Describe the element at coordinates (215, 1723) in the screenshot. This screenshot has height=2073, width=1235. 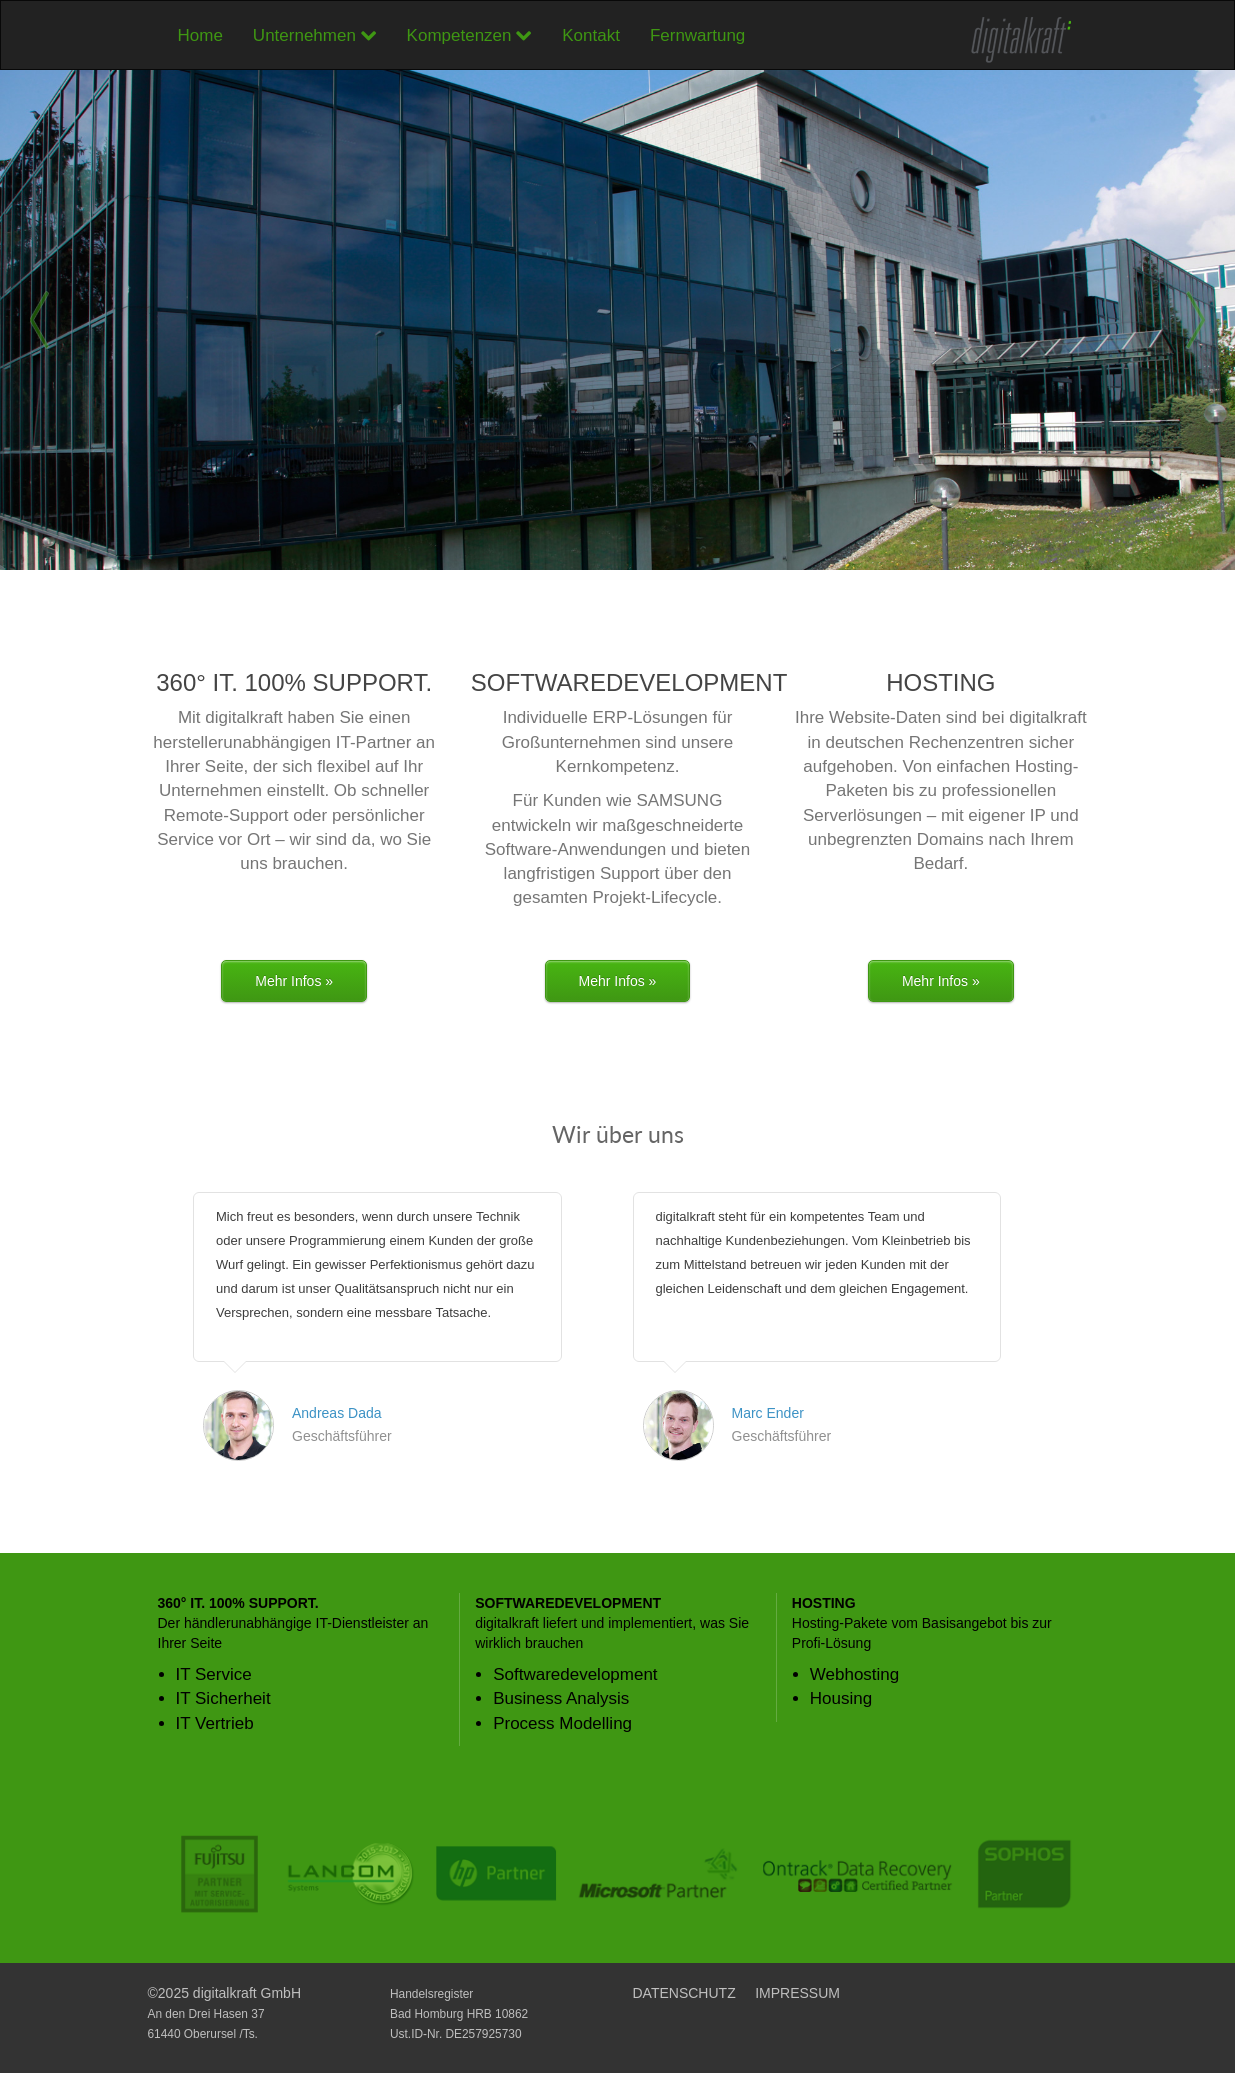
I see `IT Vertrieb` at that location.